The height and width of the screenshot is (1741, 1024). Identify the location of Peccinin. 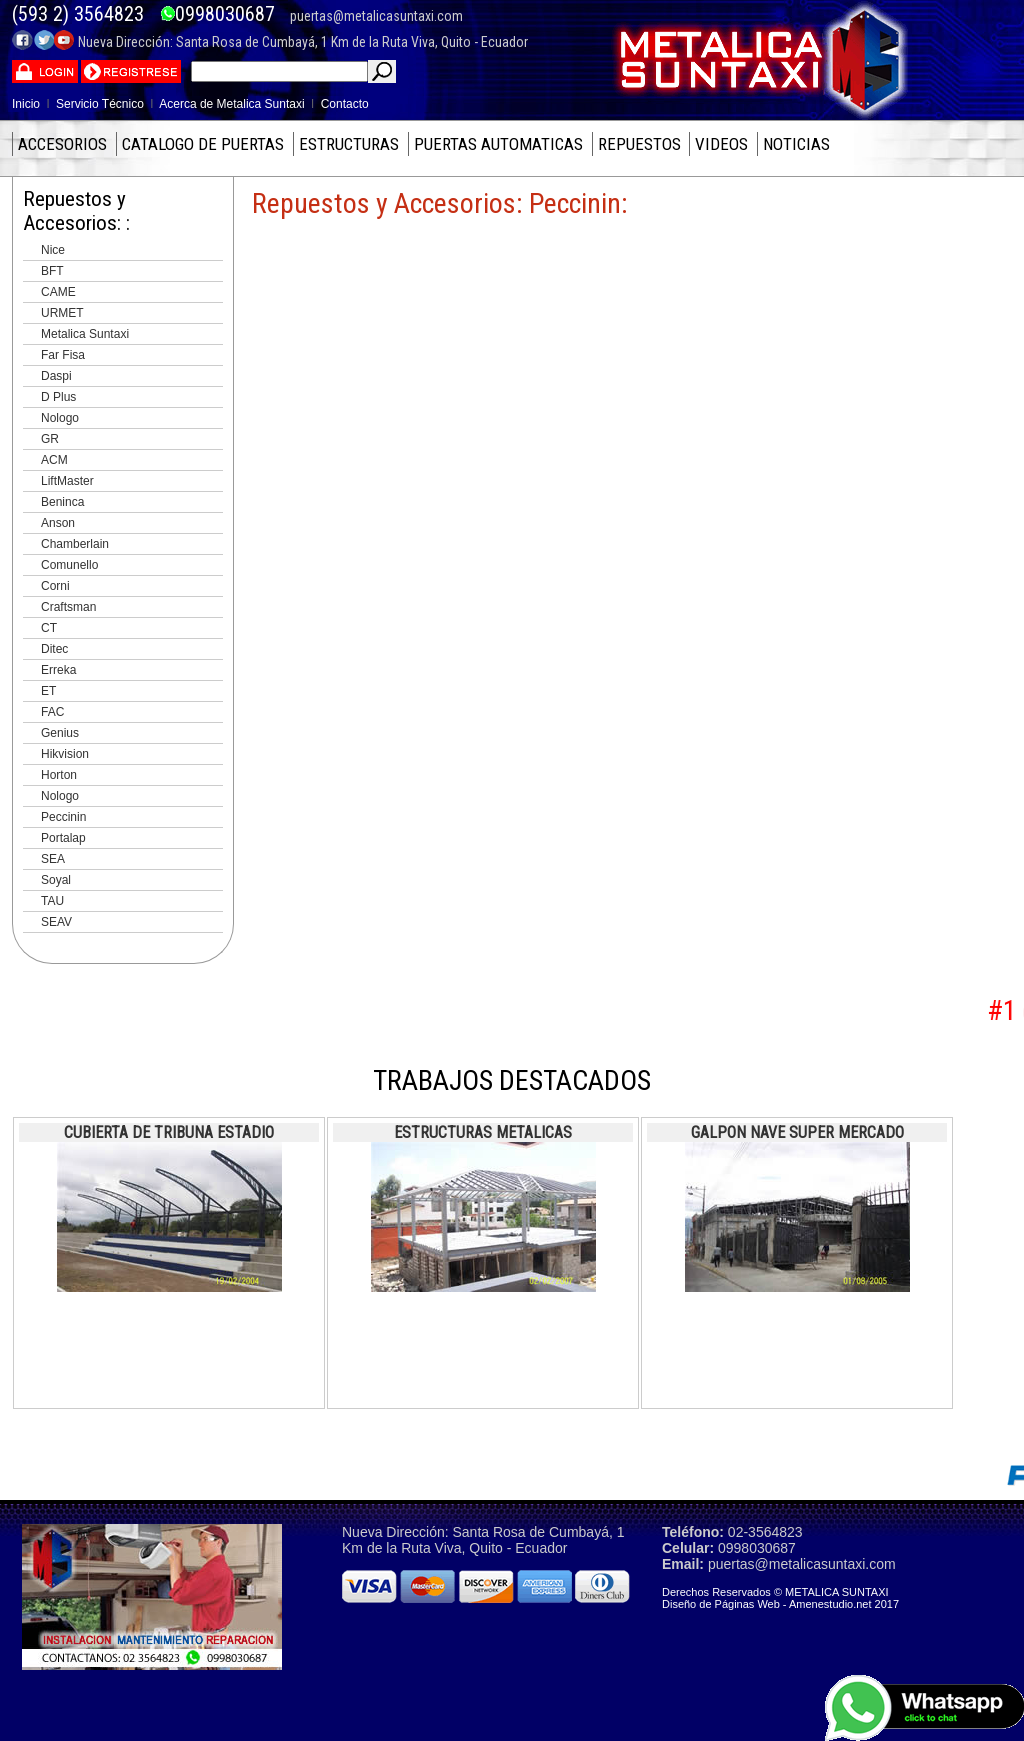
(63, 817).